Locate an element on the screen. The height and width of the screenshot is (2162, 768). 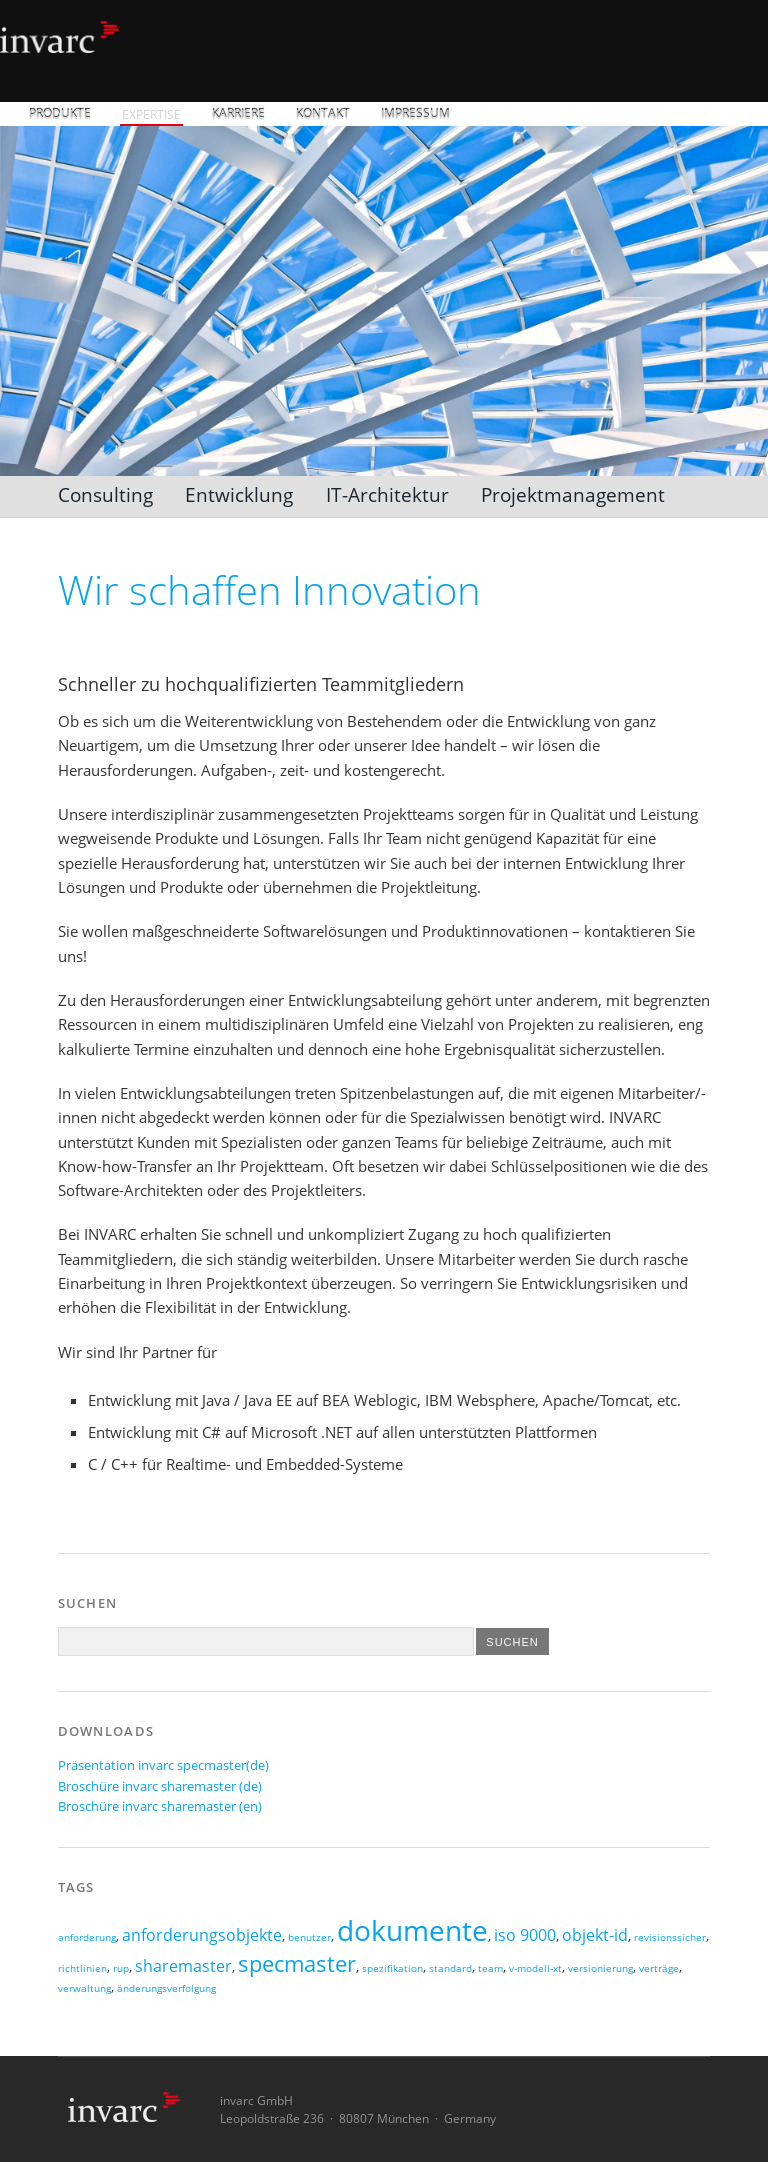
IT-Architektur is located at coordinates (387, 494).